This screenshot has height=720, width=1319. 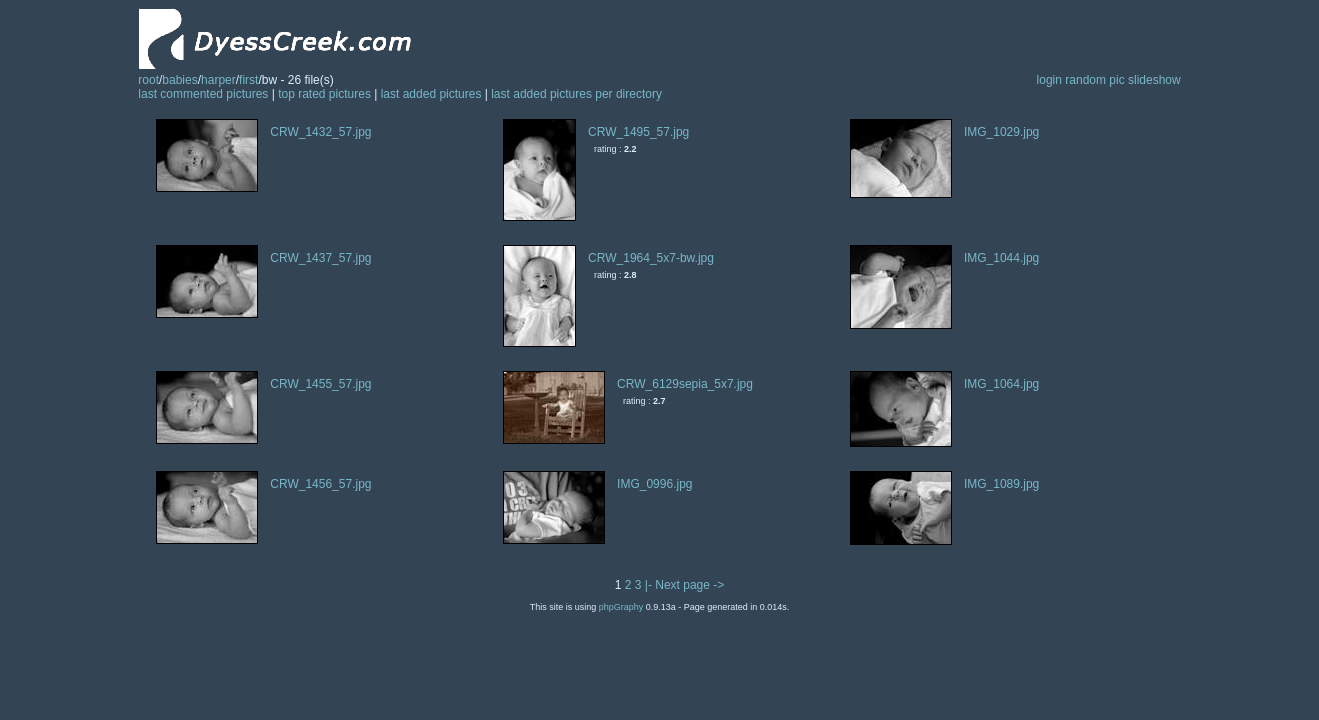 I want to click on random pic, so click(x=1094, y=80).